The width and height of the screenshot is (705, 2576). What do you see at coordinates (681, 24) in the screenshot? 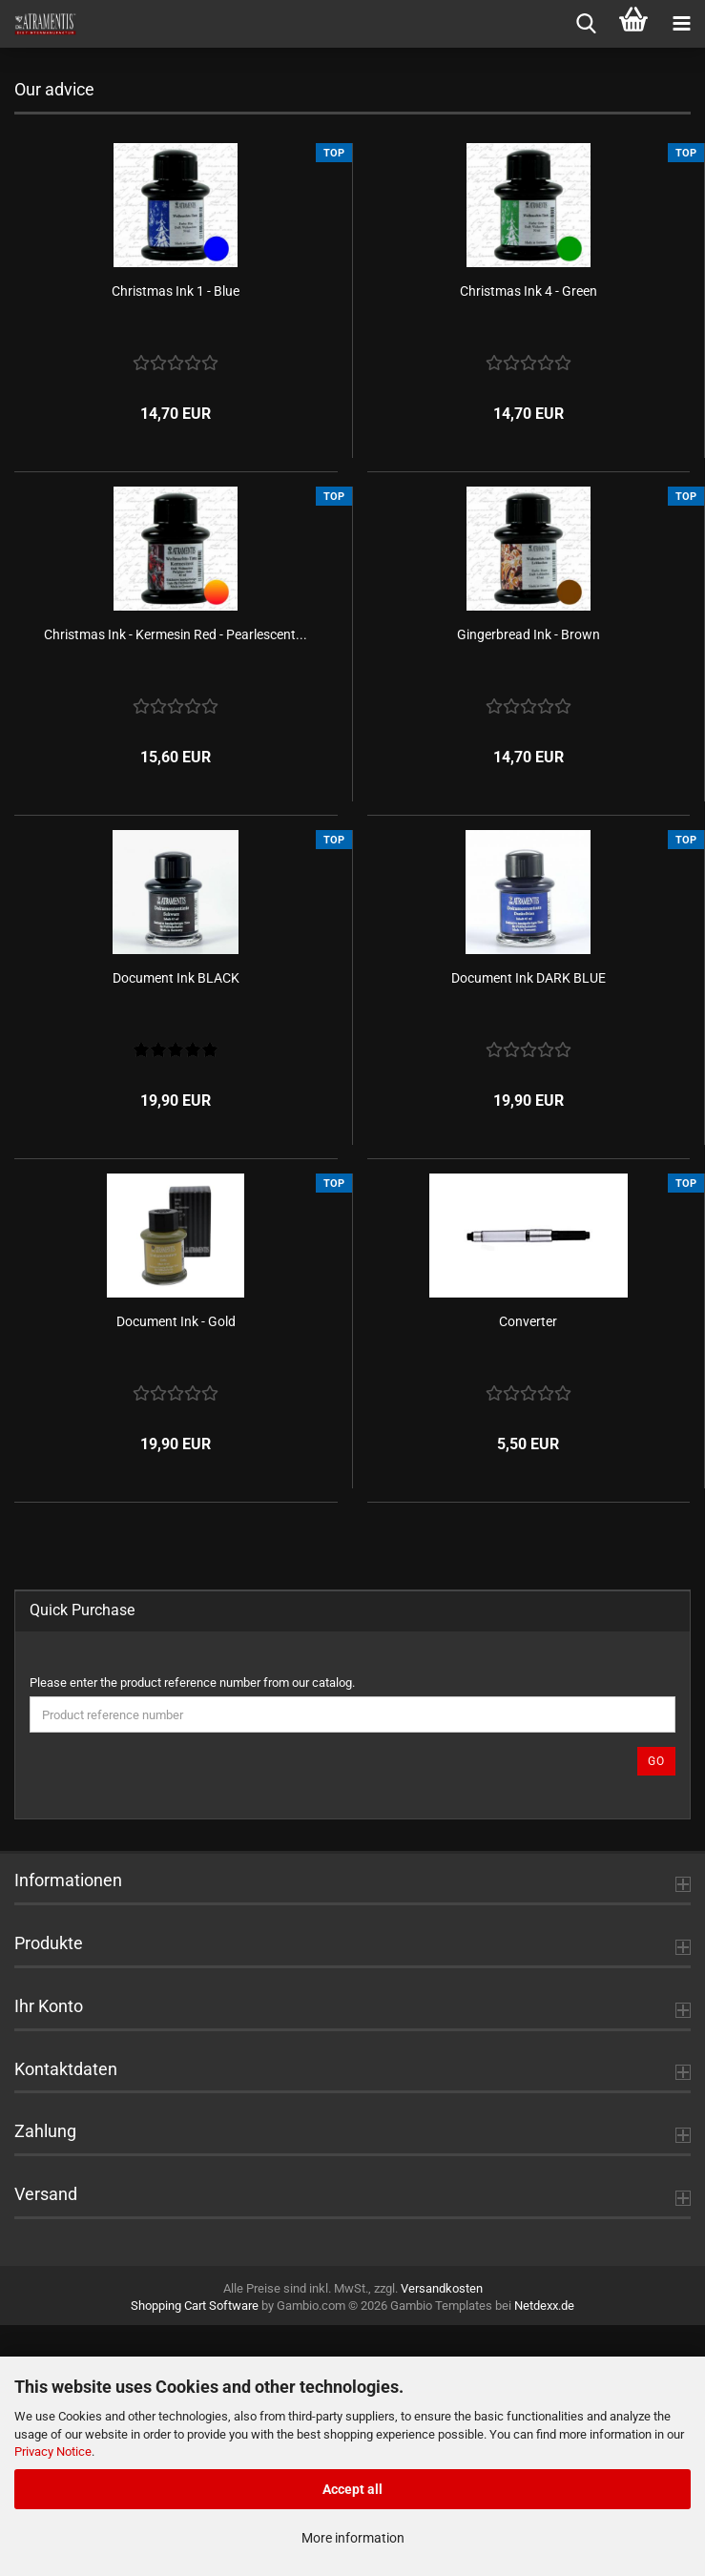
I see `[navigationbar toggle button]` at bounding box center [681, 24].